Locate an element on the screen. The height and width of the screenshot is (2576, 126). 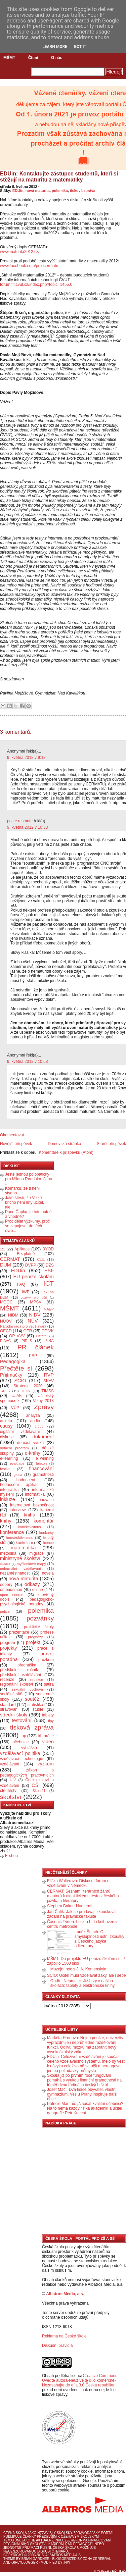
MOOC is located at coordinates (6, 1302).